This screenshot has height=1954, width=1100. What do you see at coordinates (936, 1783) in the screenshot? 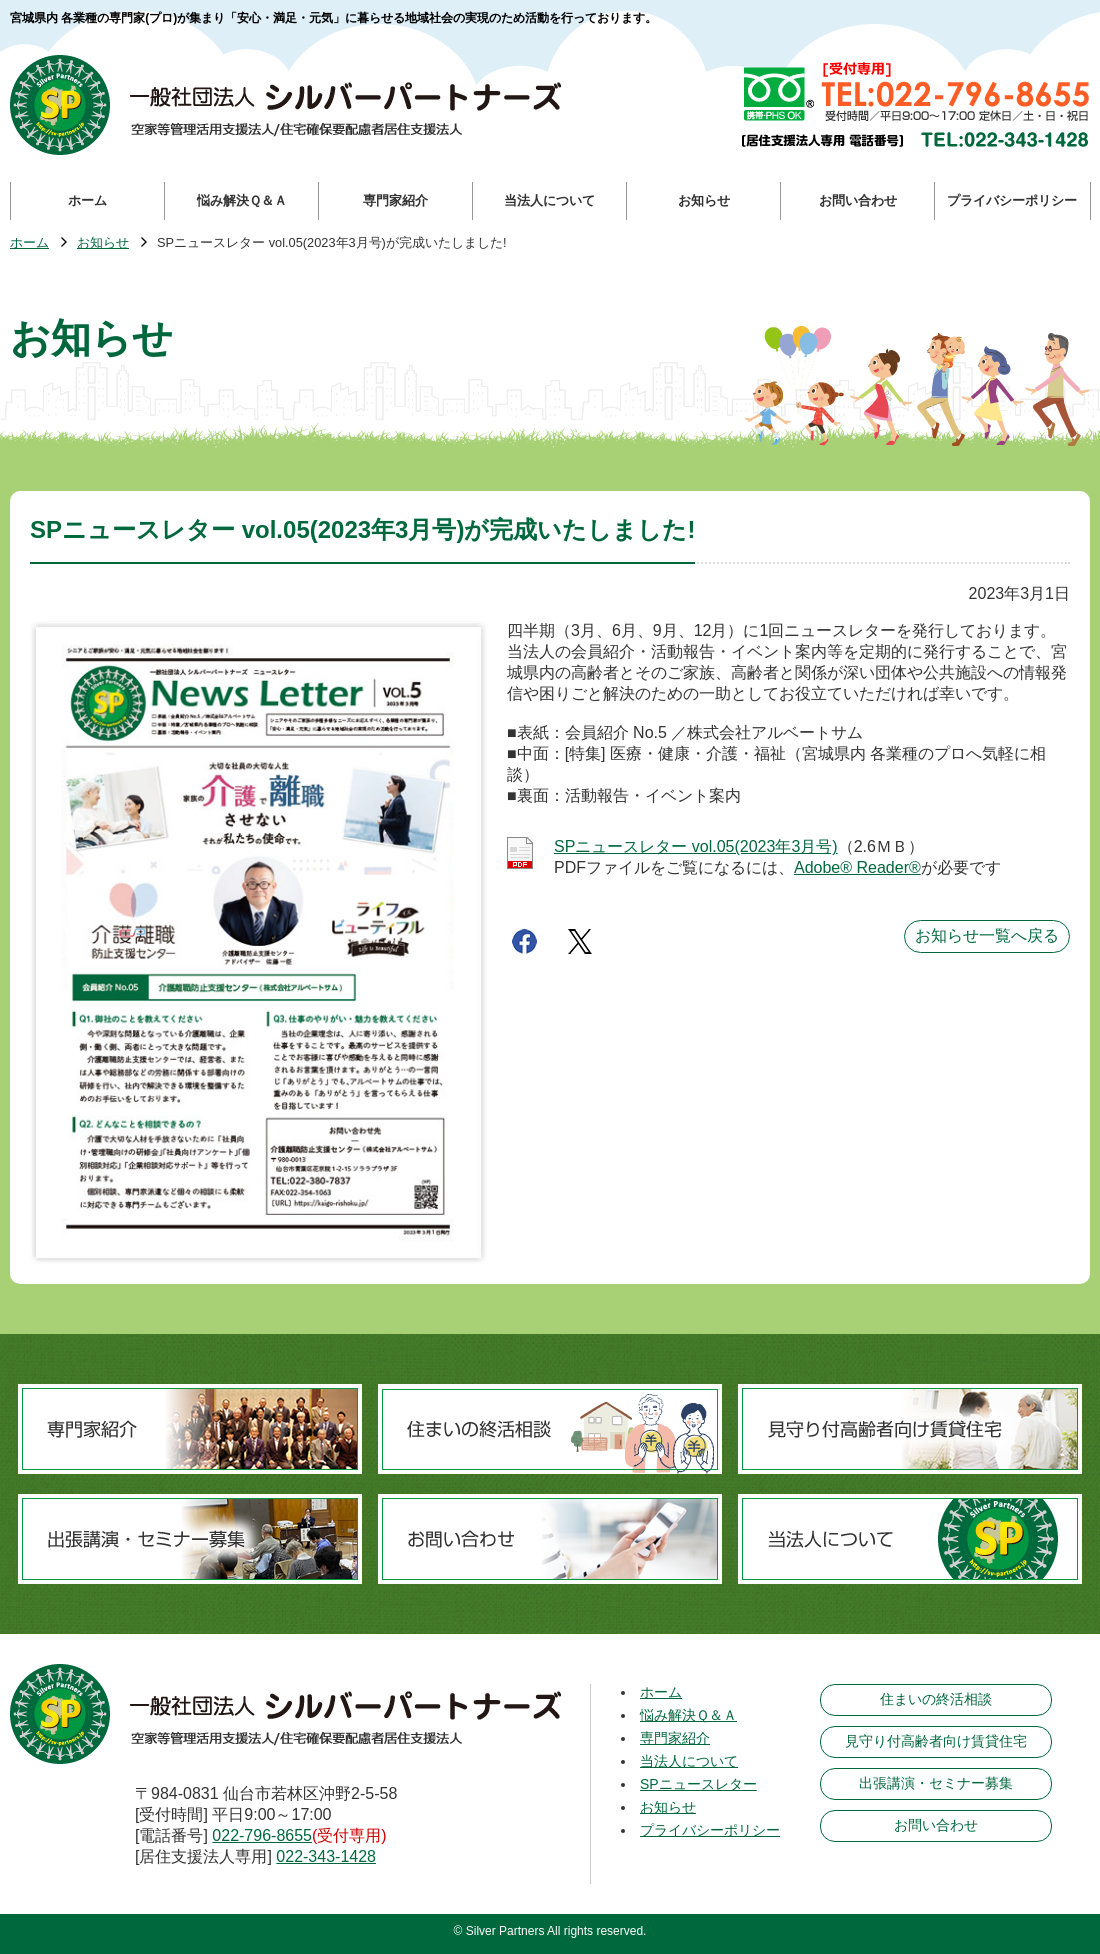
I see `出張講演・セミナー募集` at bounding box center [936, 1783].